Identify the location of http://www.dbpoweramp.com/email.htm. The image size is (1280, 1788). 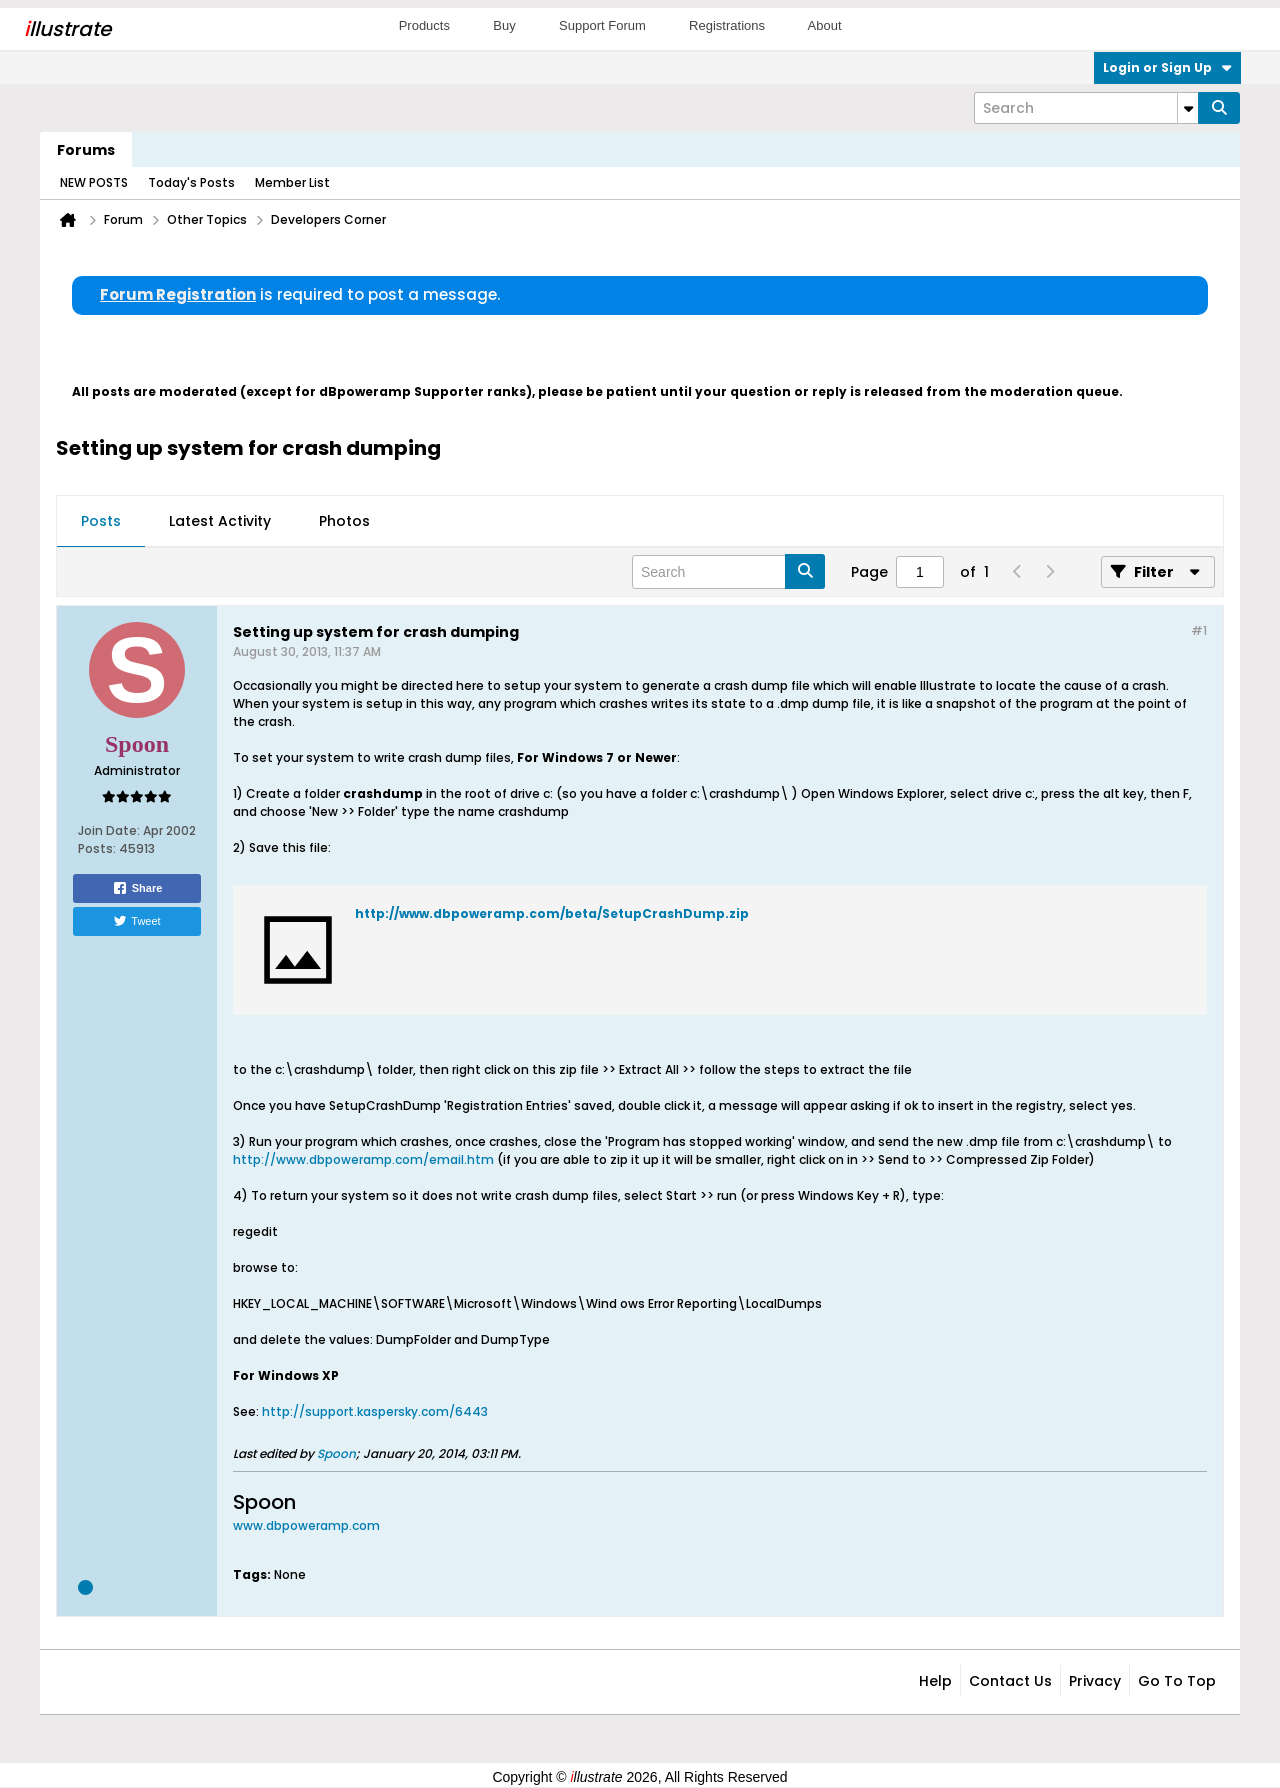
(363, 1159).